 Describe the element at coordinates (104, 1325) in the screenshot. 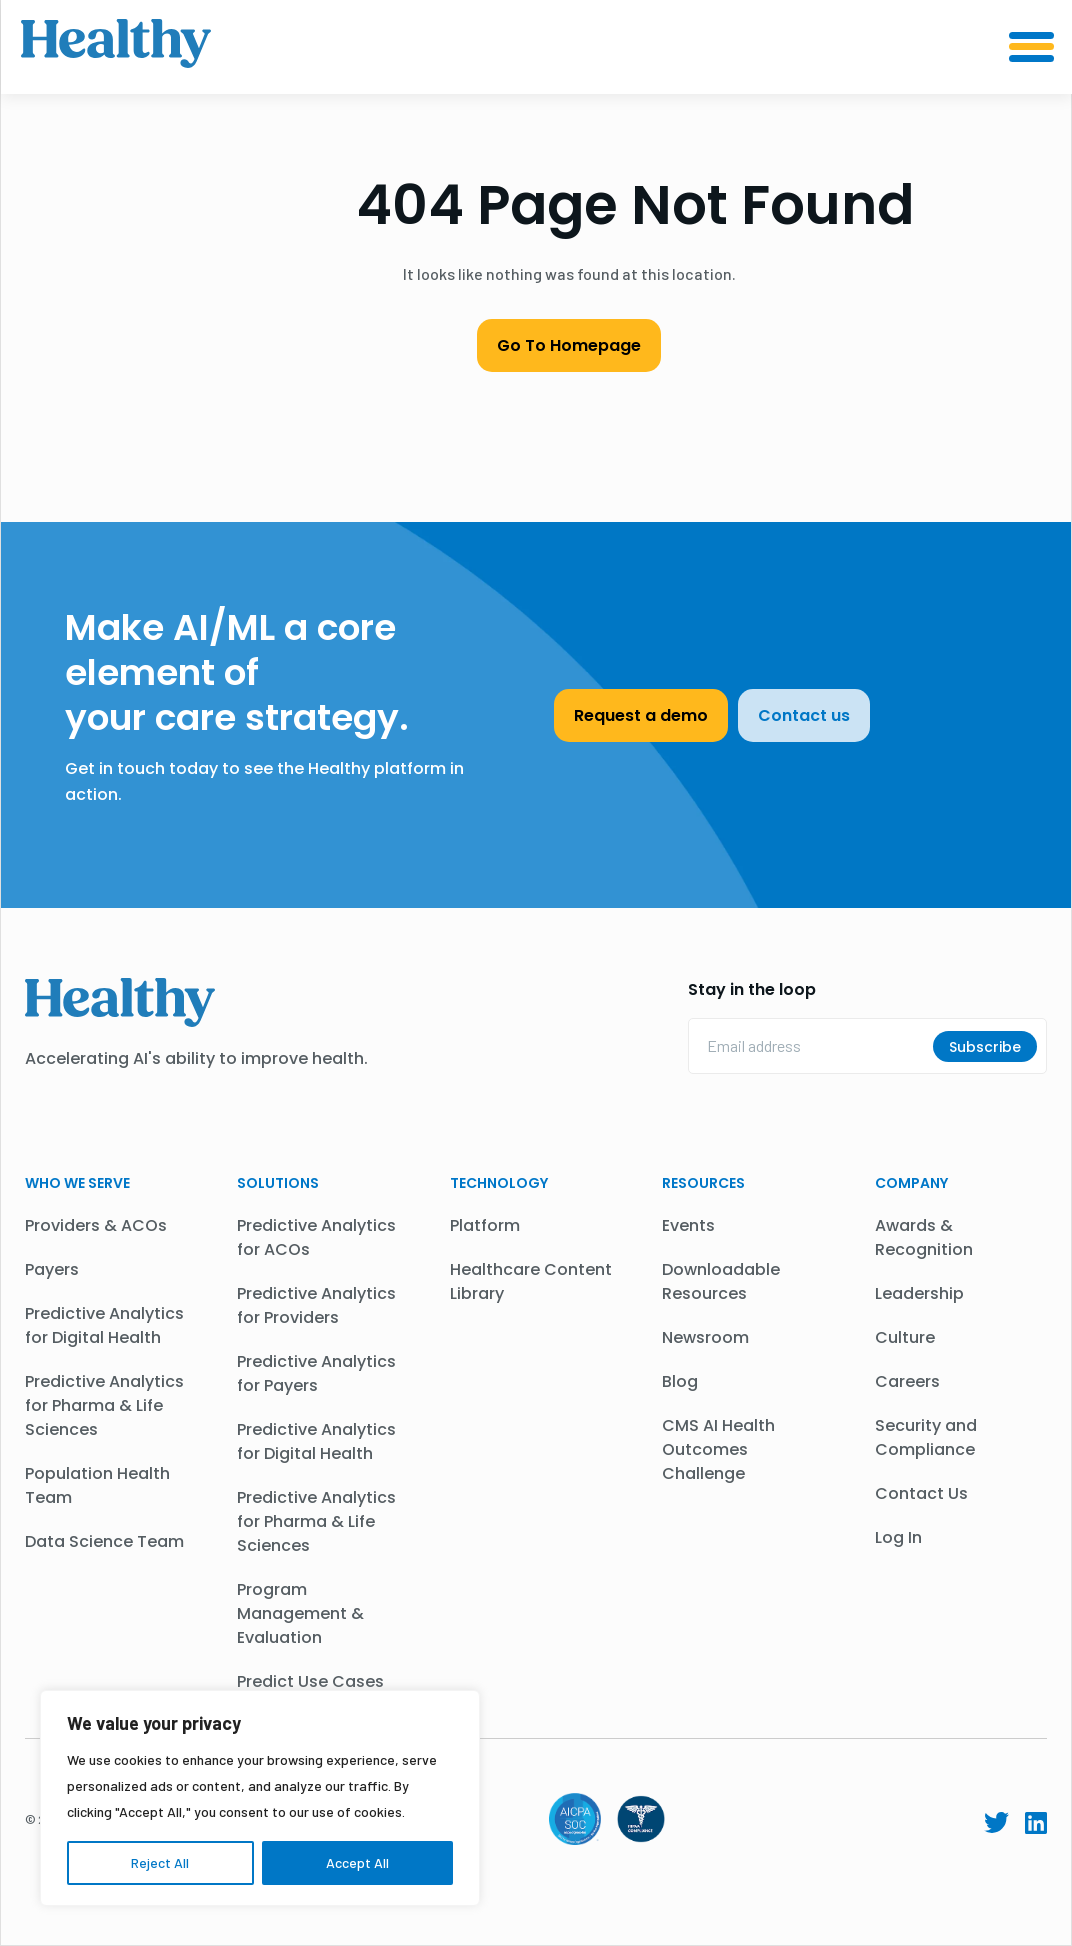

I see `Predictive Analytics for Digital Health` at that location.